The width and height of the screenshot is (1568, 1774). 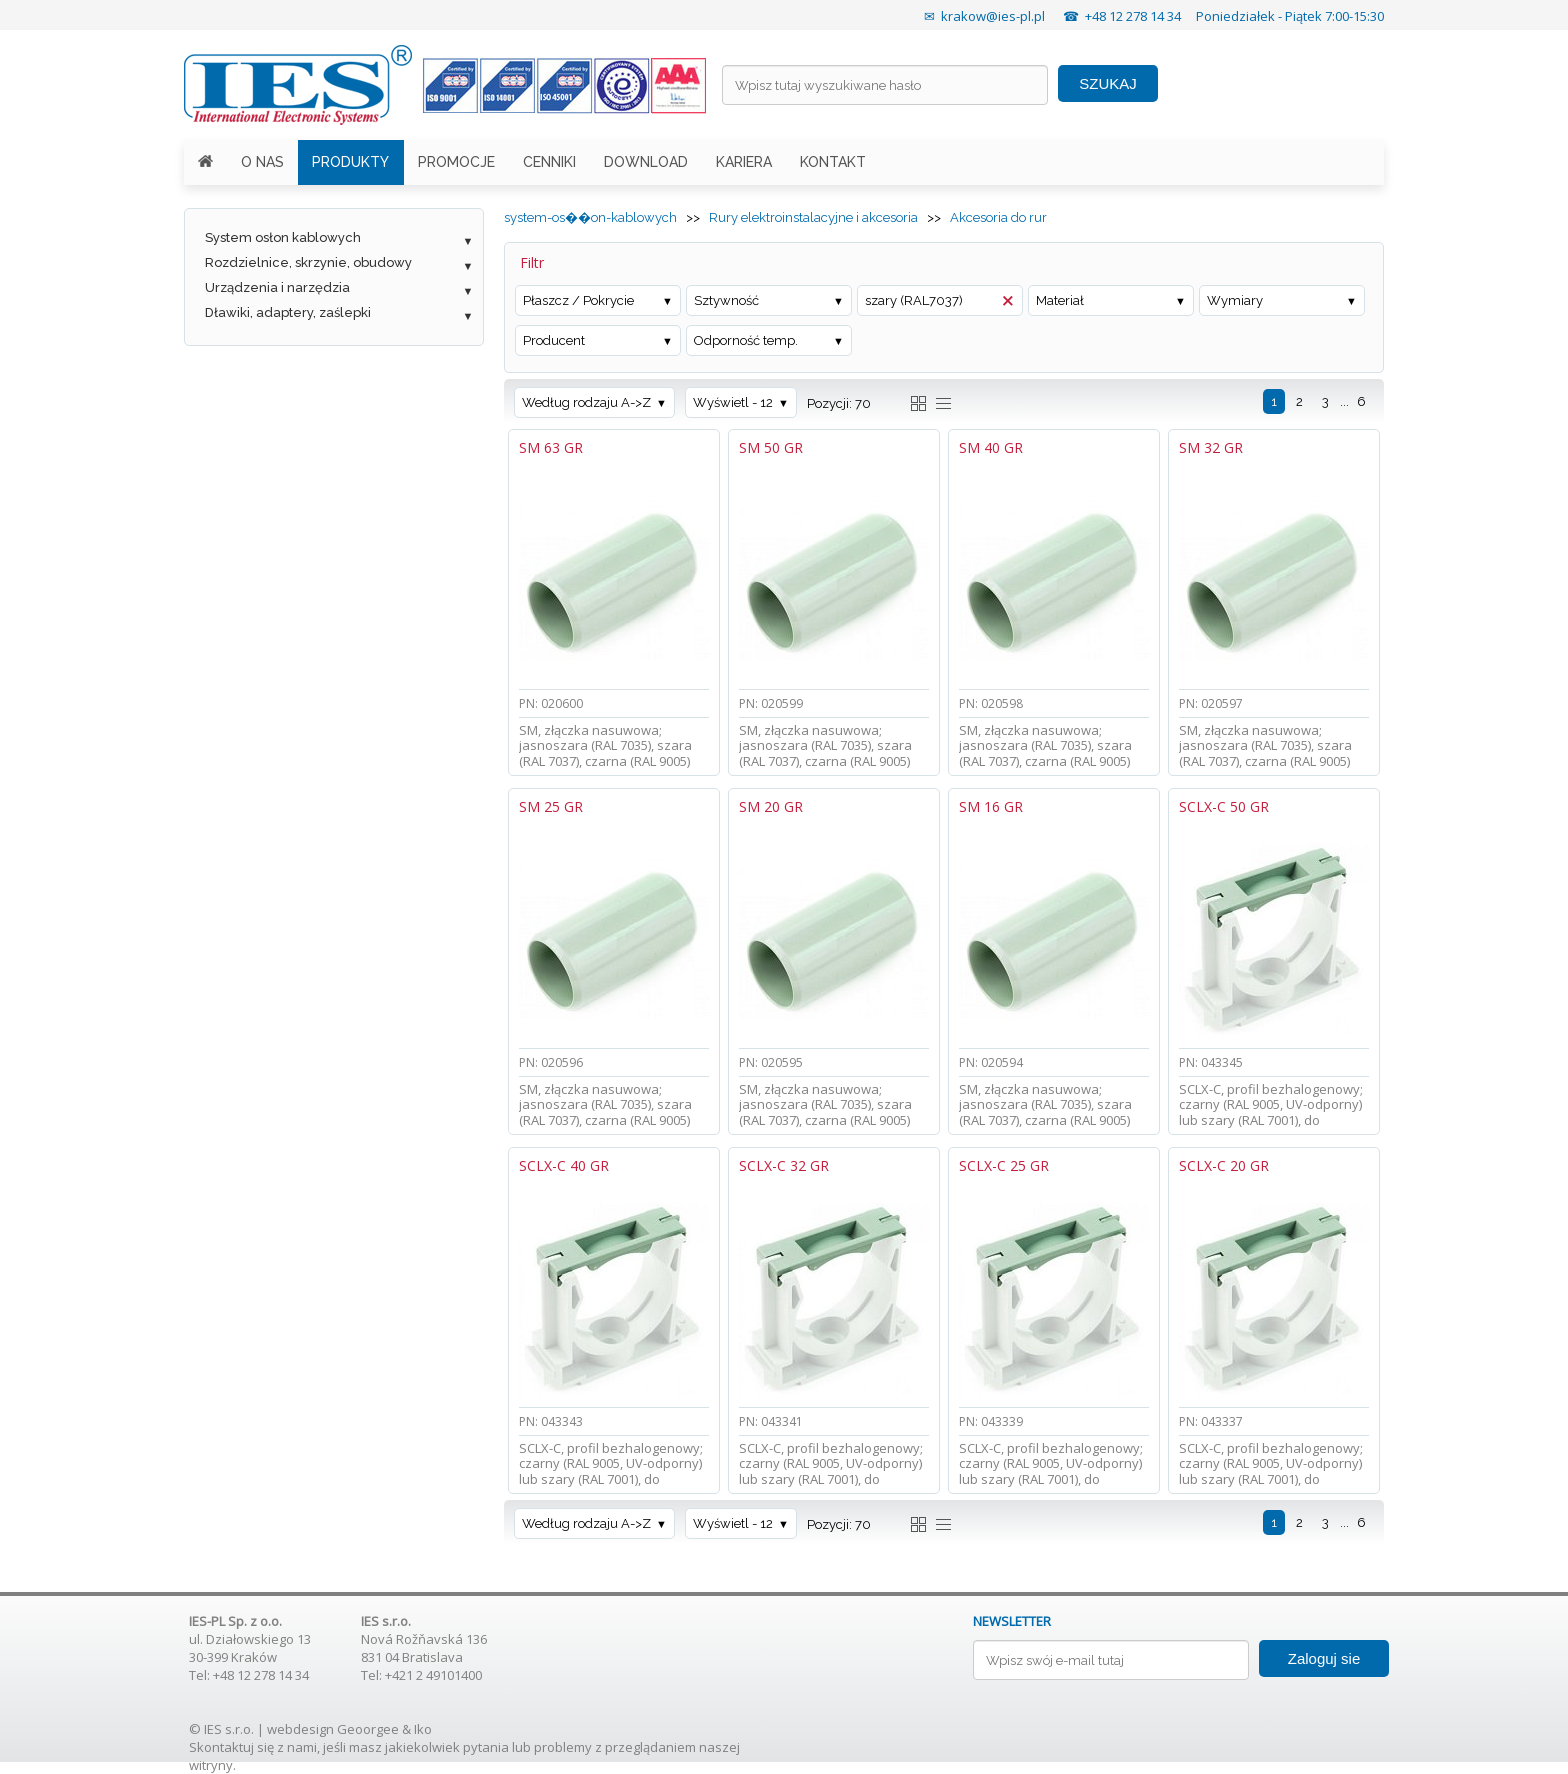 What do you see at coordinates (308, 262) in the screenshot?
I see `Rozdzielnice, skrzynie, obudowy` at bounding box center [308, 262].